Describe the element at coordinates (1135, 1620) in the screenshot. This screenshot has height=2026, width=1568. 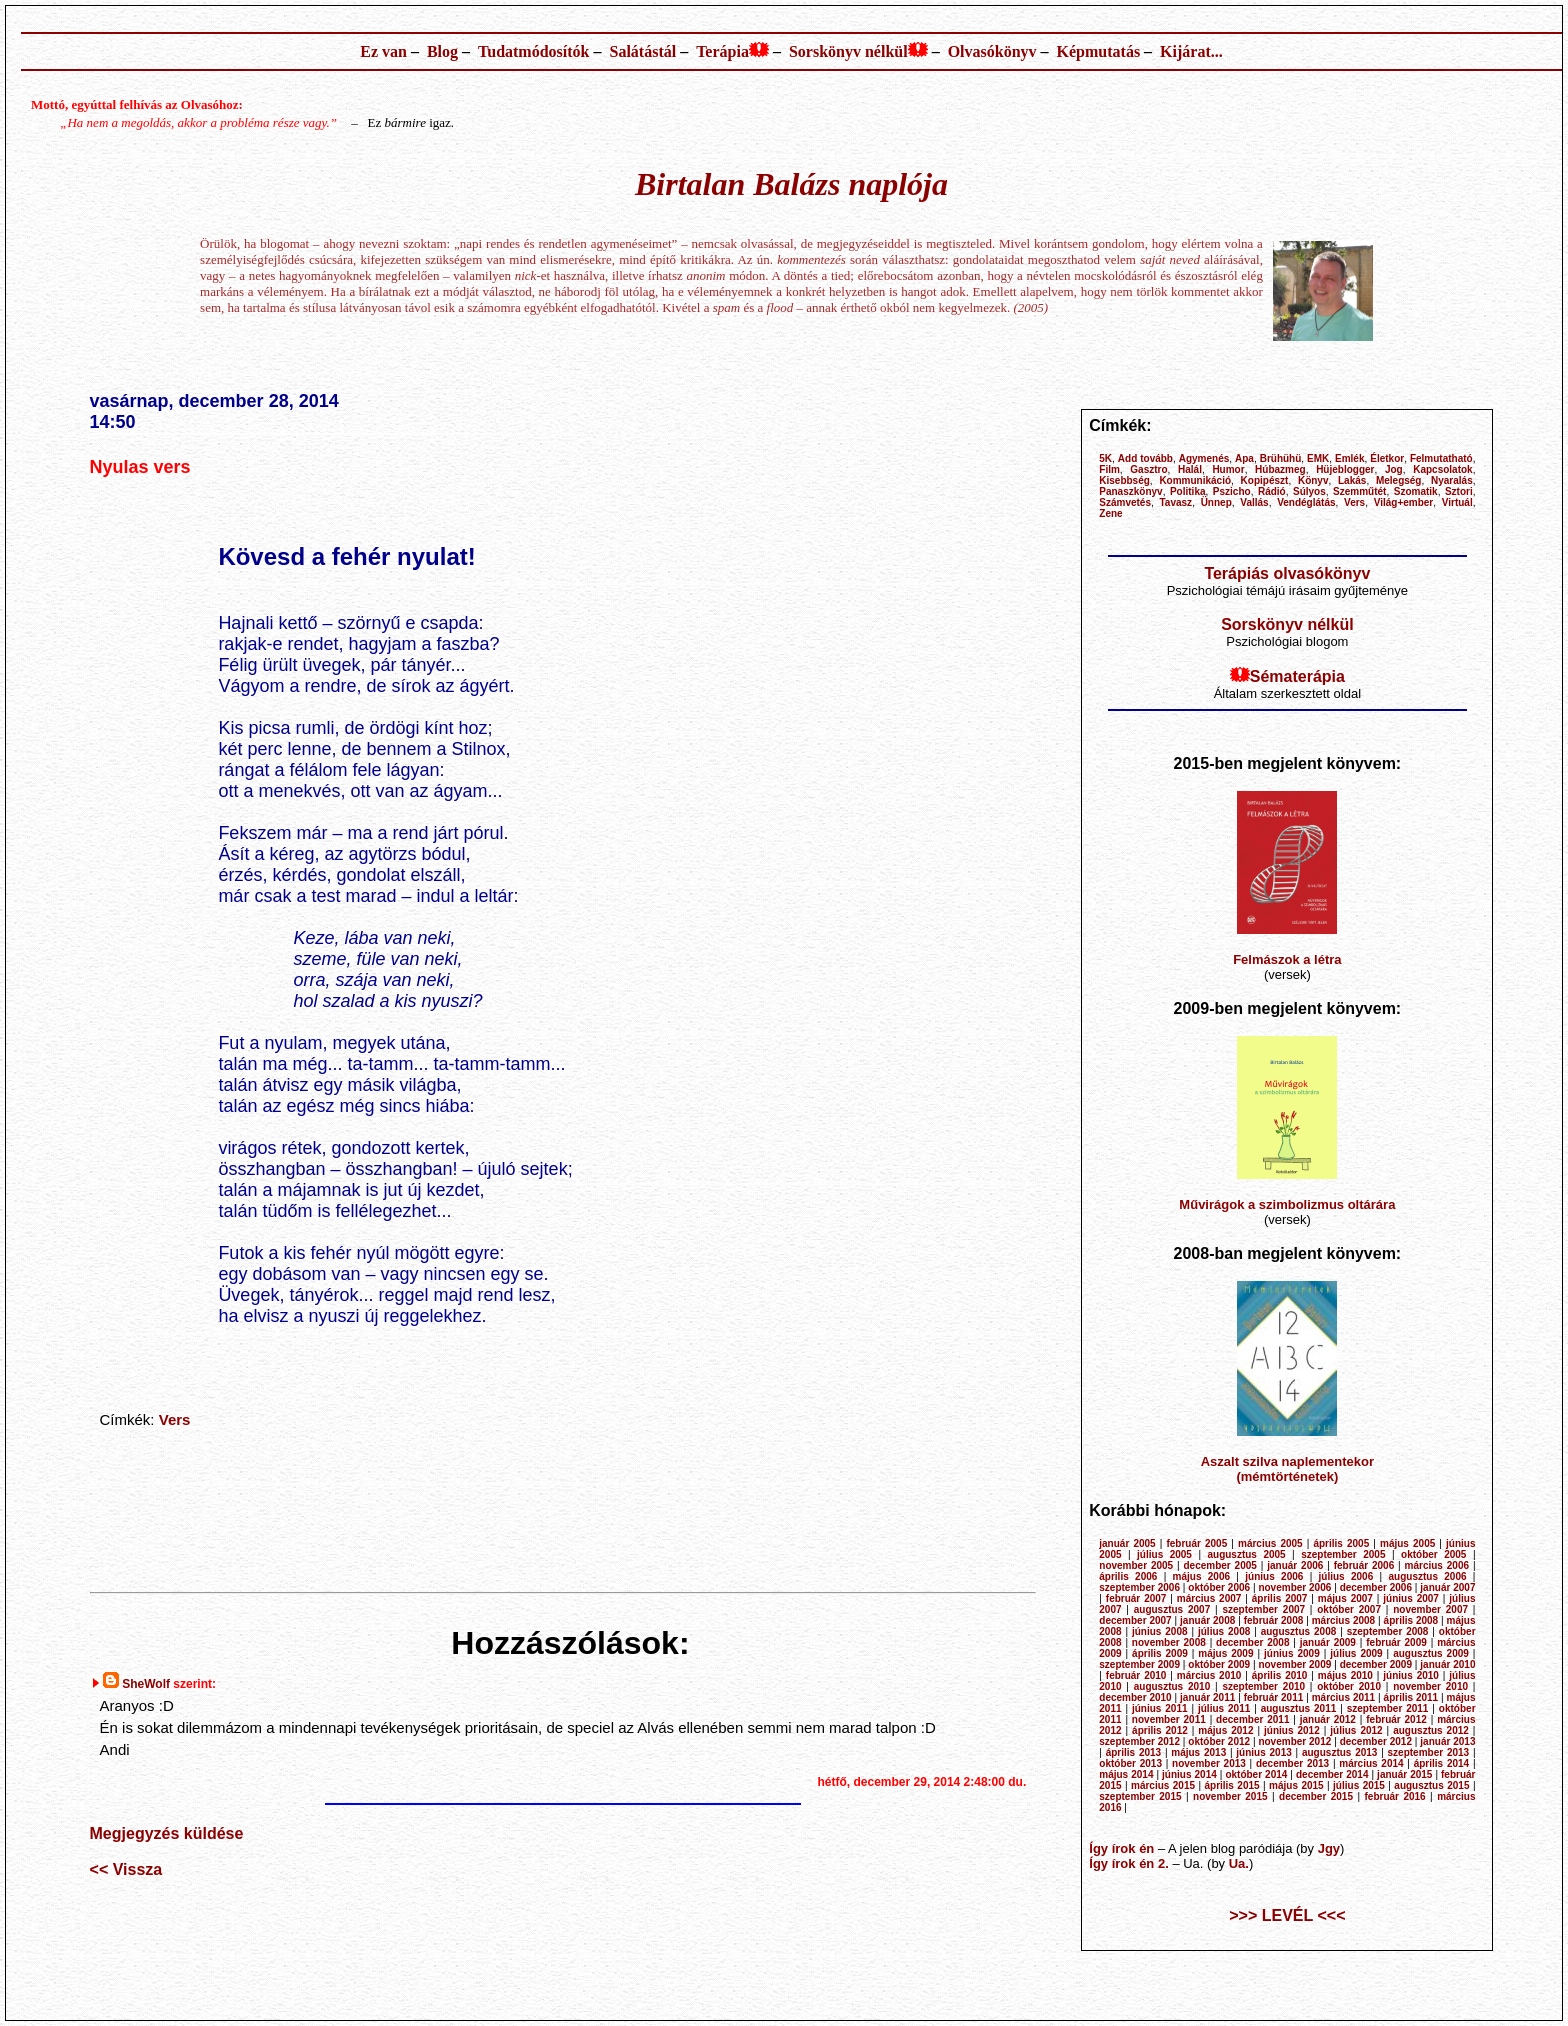
I see `december 2007` at that location.